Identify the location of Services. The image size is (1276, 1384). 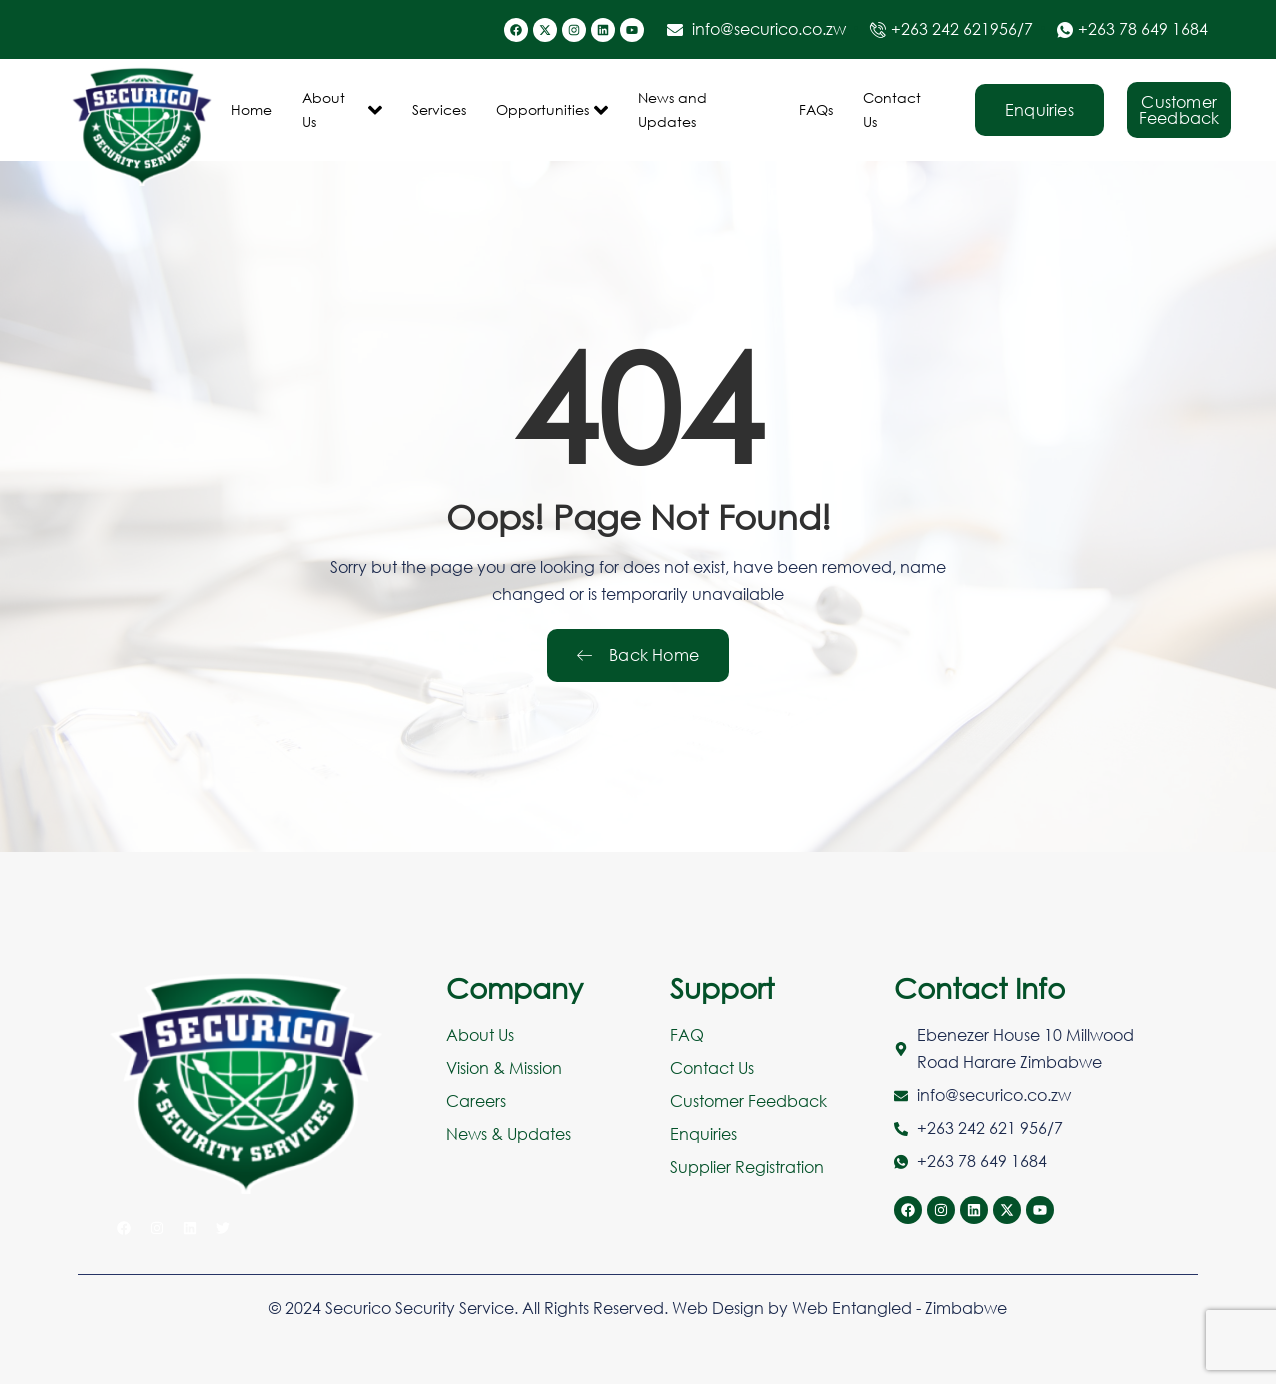
(439, 109).